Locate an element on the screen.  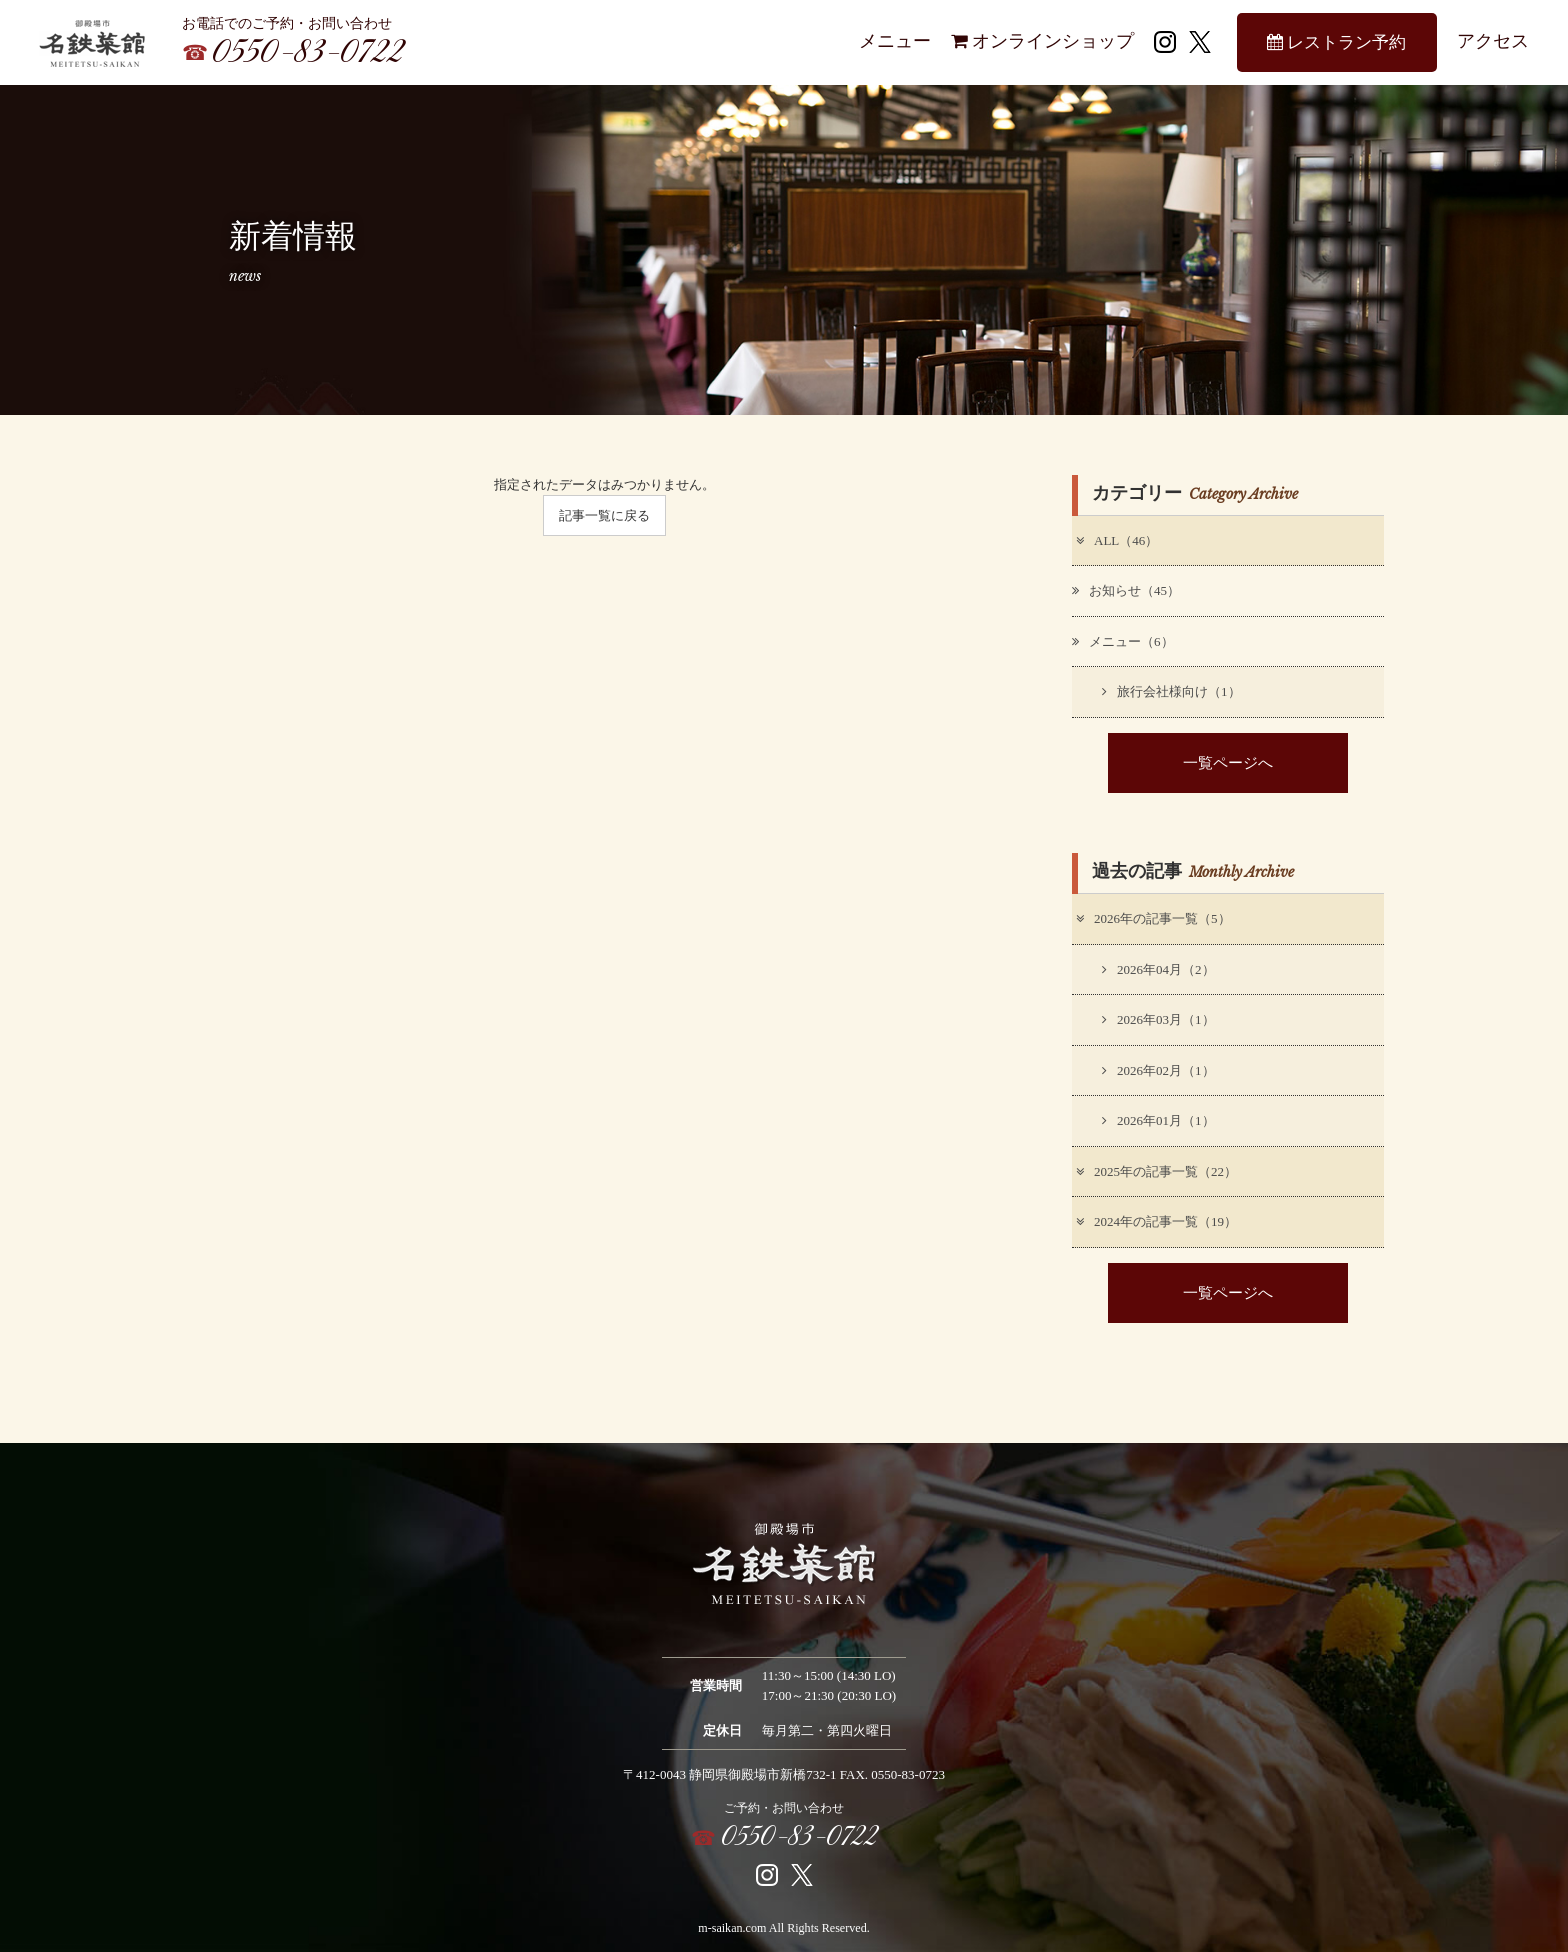
記事一覧に戻る is located at coordinates (604, 515).